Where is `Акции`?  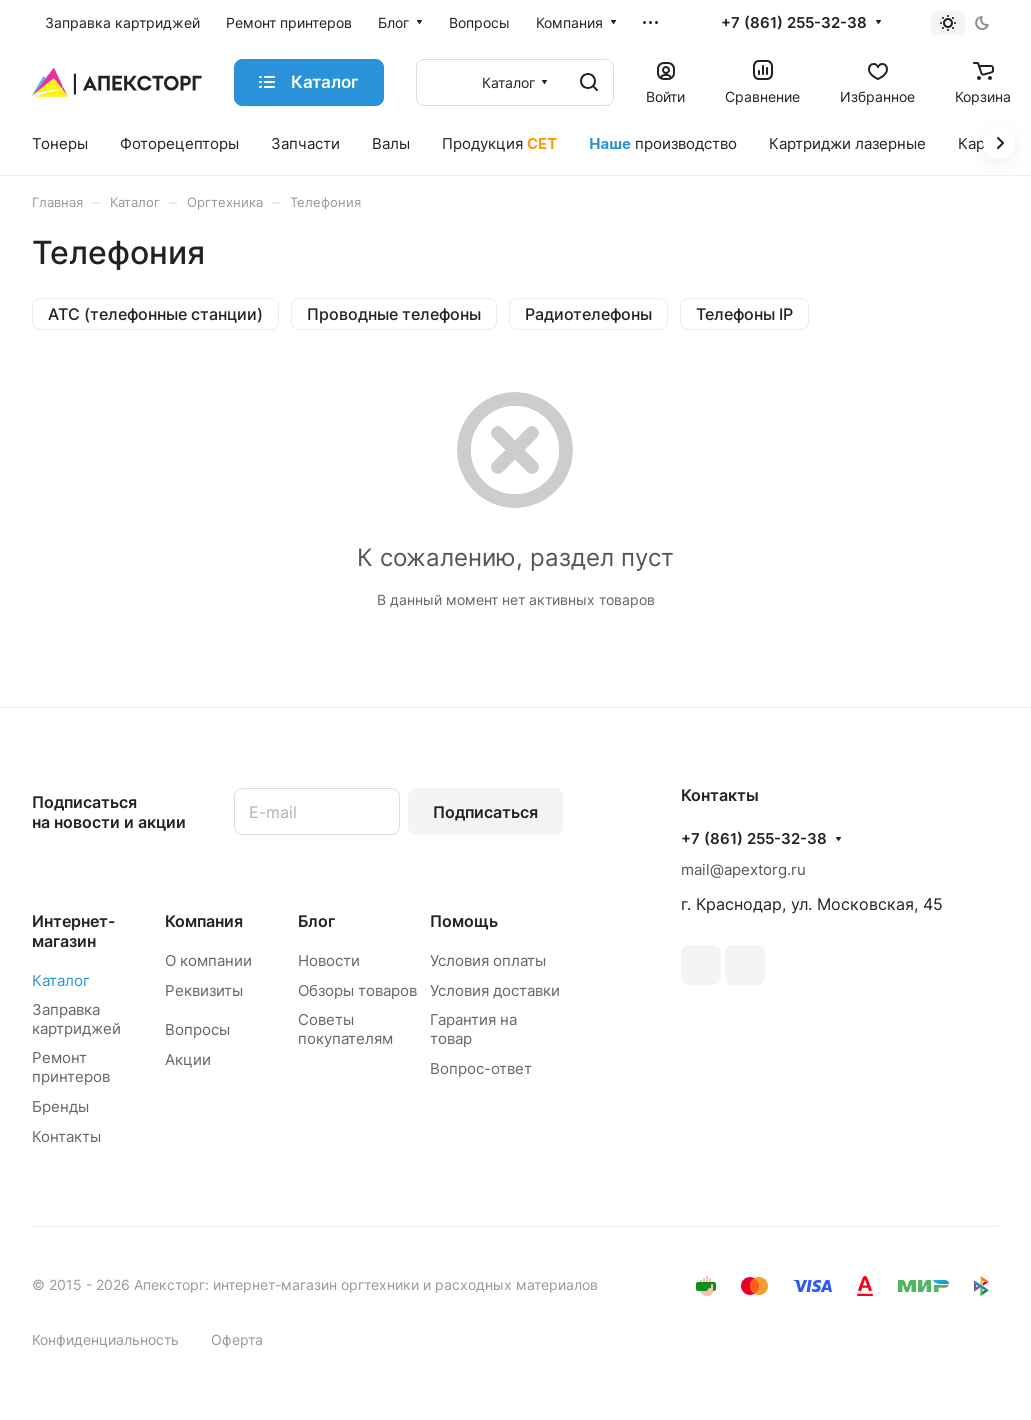 Акции is located at coordinates (188, 1059).